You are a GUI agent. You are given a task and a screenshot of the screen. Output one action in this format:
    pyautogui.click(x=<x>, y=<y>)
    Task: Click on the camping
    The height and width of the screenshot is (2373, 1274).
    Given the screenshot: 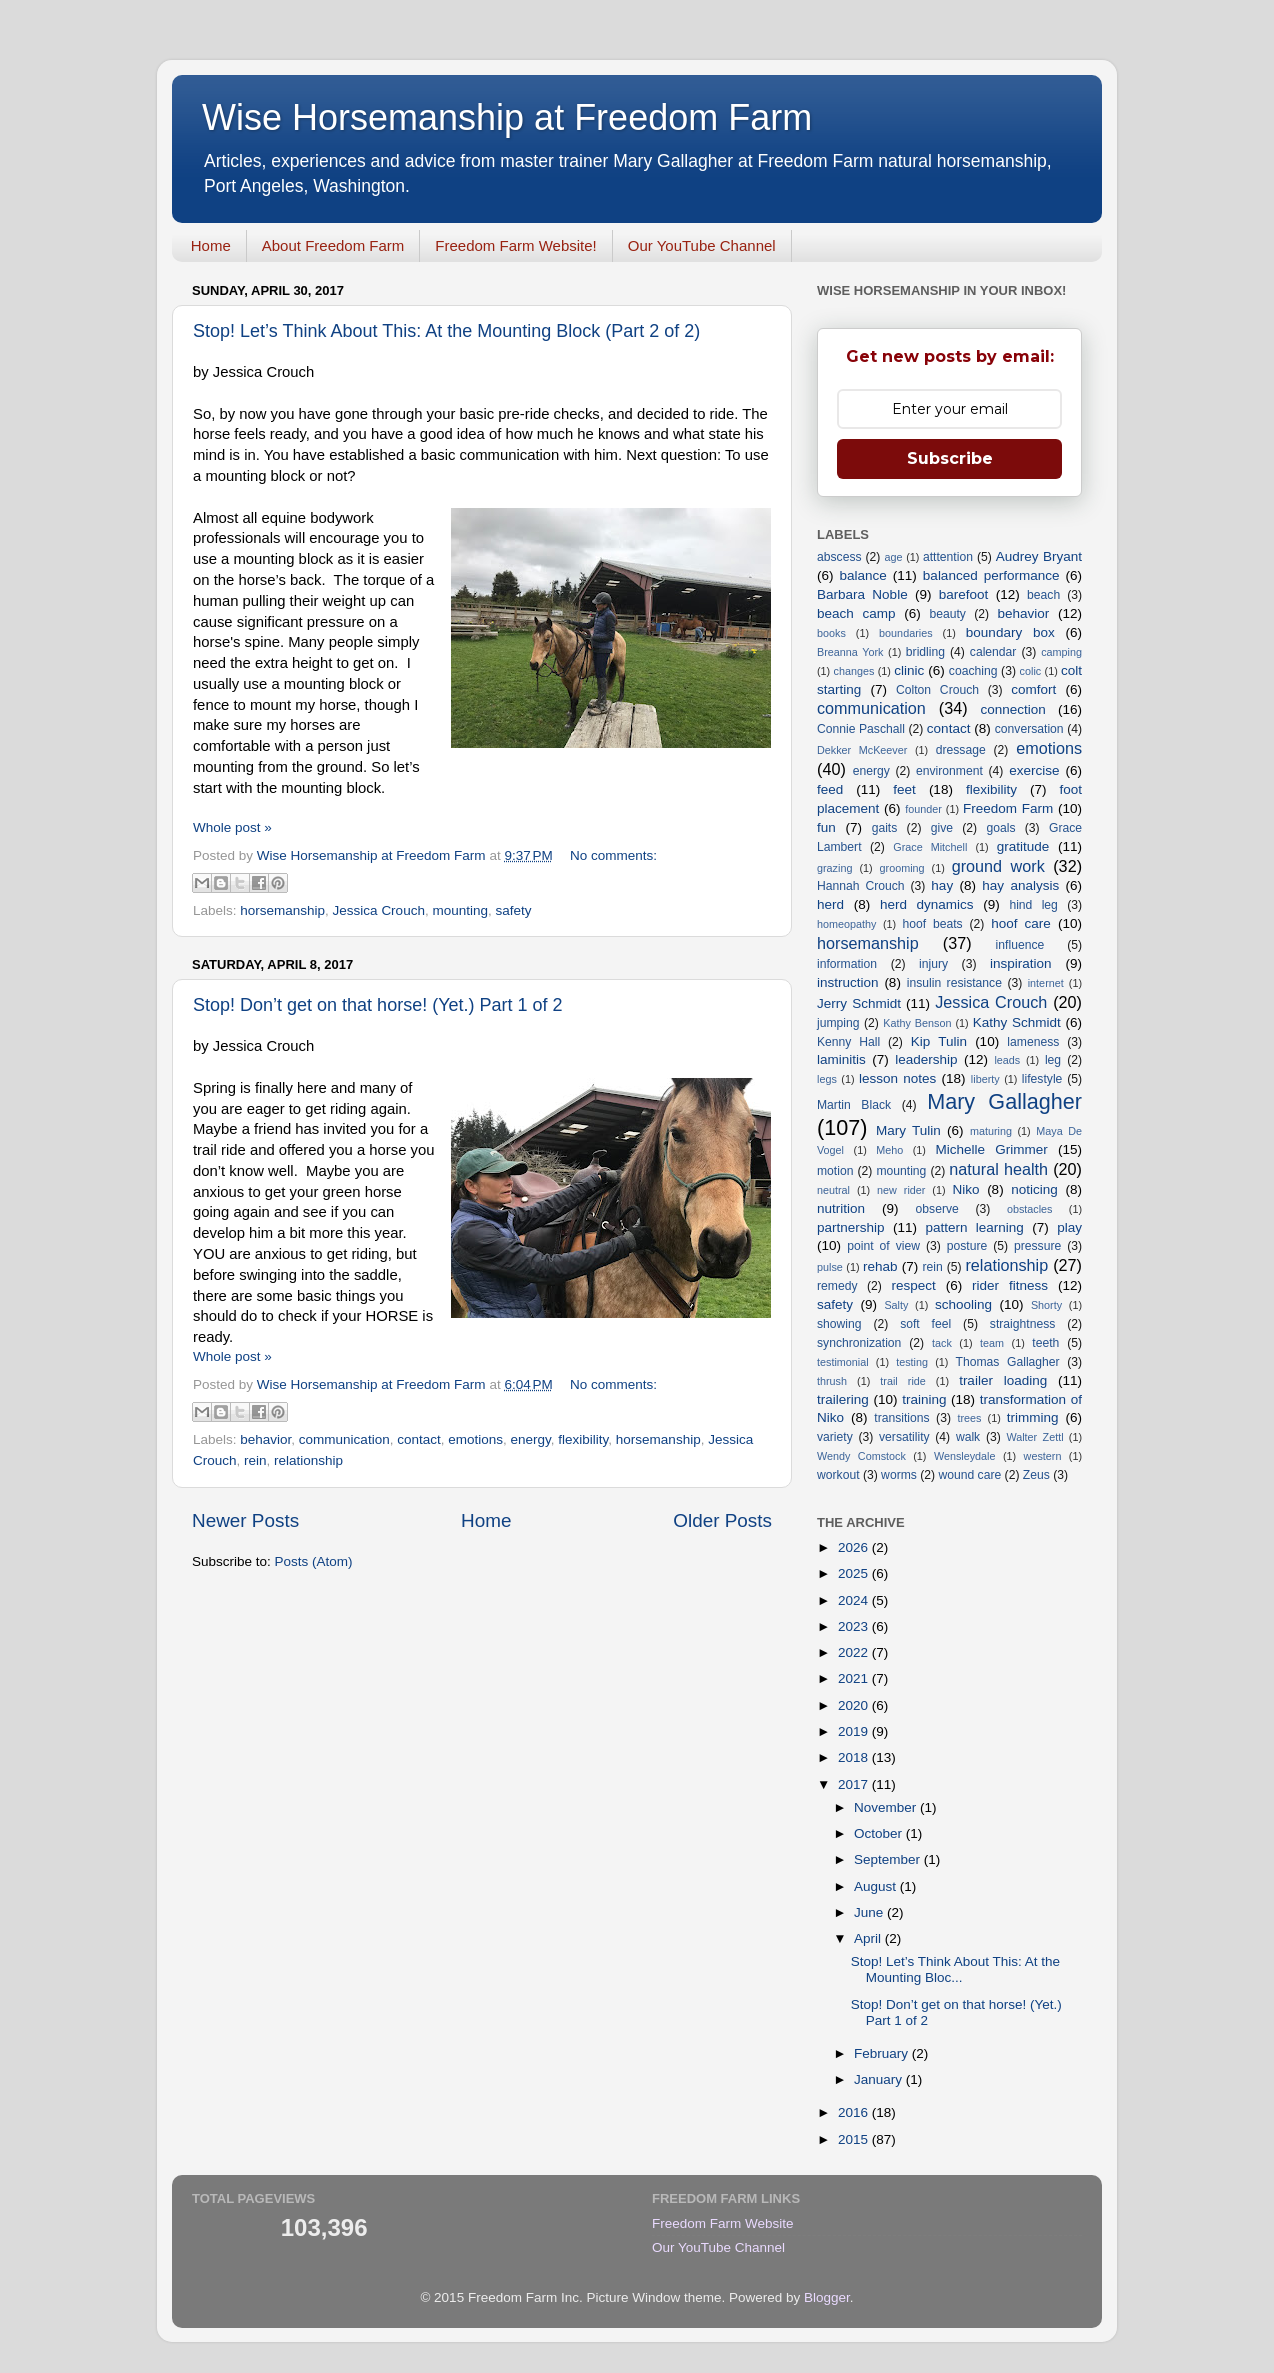 What is the action you would take?
    pyautogui.click(x=1061, y=652)
    